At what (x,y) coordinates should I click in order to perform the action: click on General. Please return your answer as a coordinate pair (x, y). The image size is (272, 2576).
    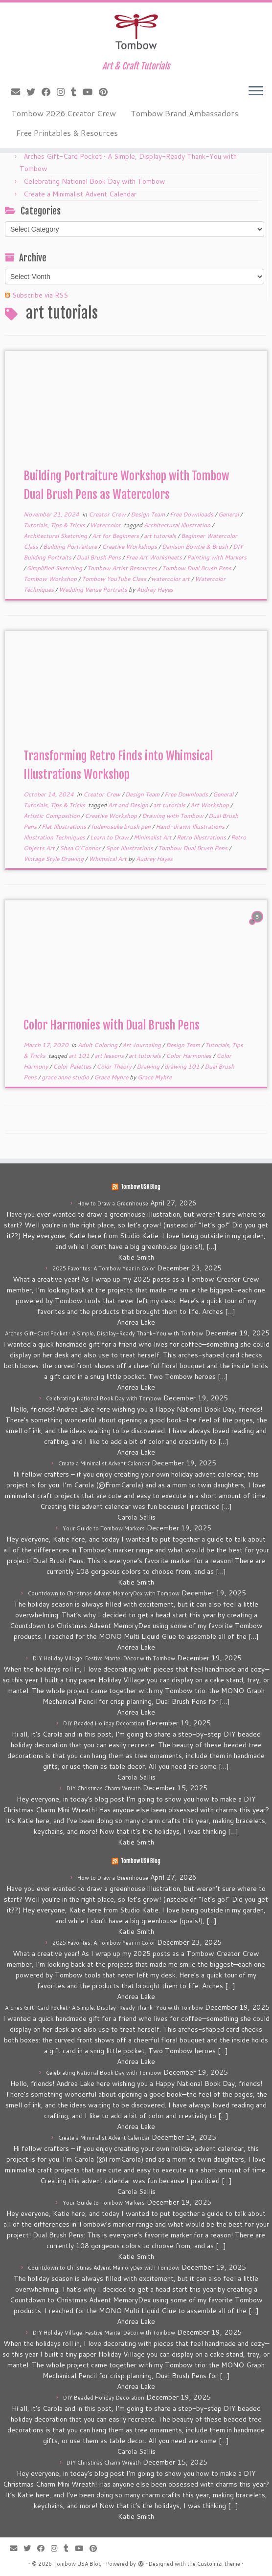
    Looking at the image, I should click on (229, 514).